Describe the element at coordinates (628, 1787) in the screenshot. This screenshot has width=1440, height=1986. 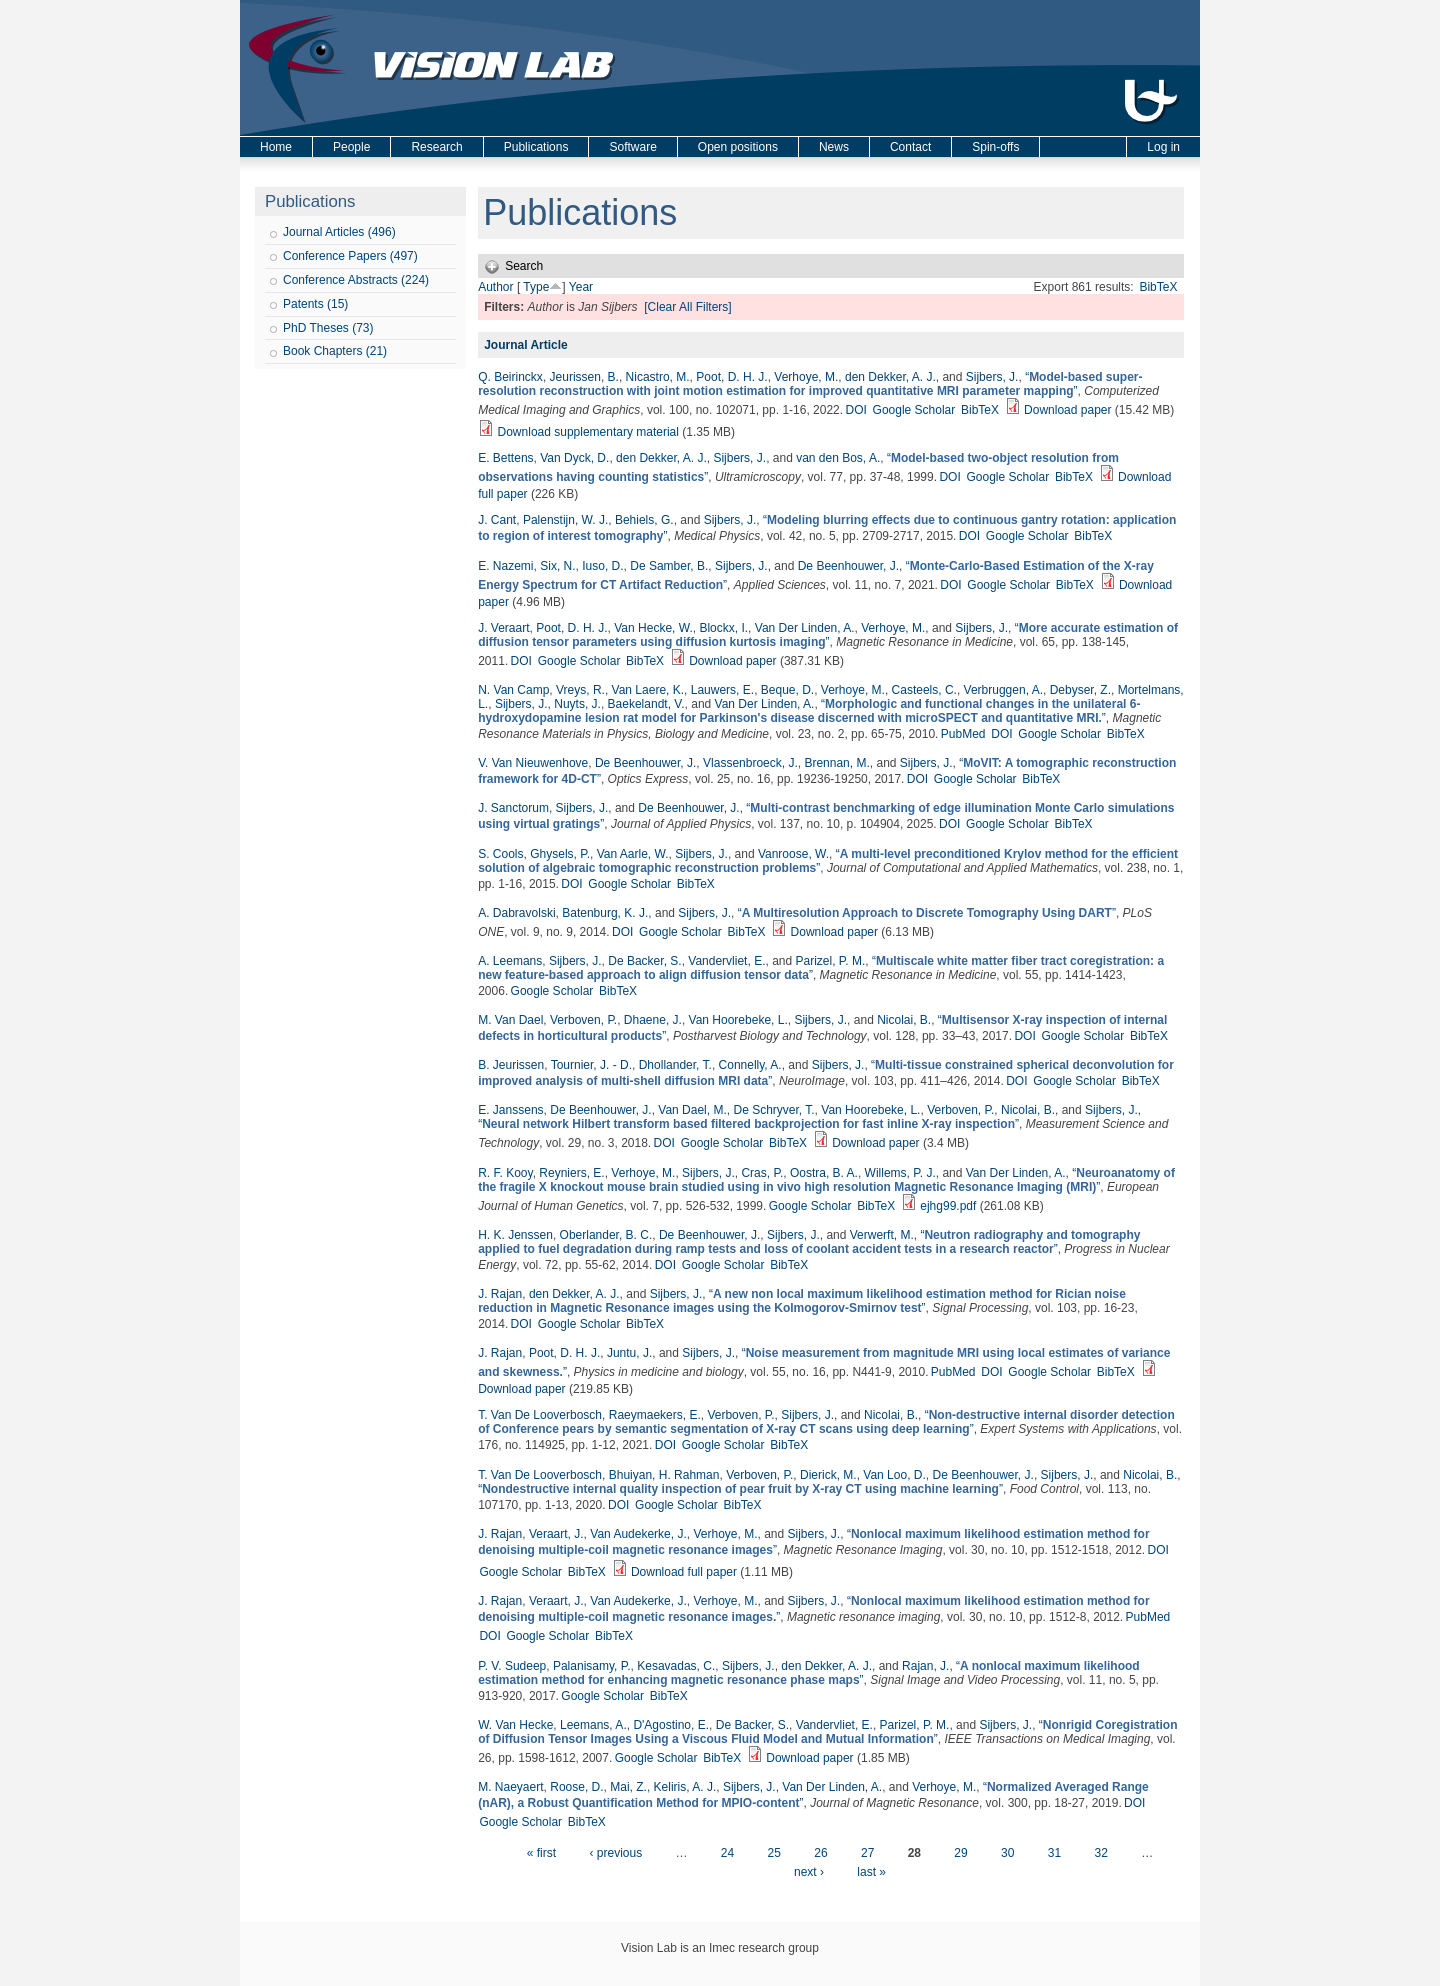
I see `Mai, Z.` at that location.